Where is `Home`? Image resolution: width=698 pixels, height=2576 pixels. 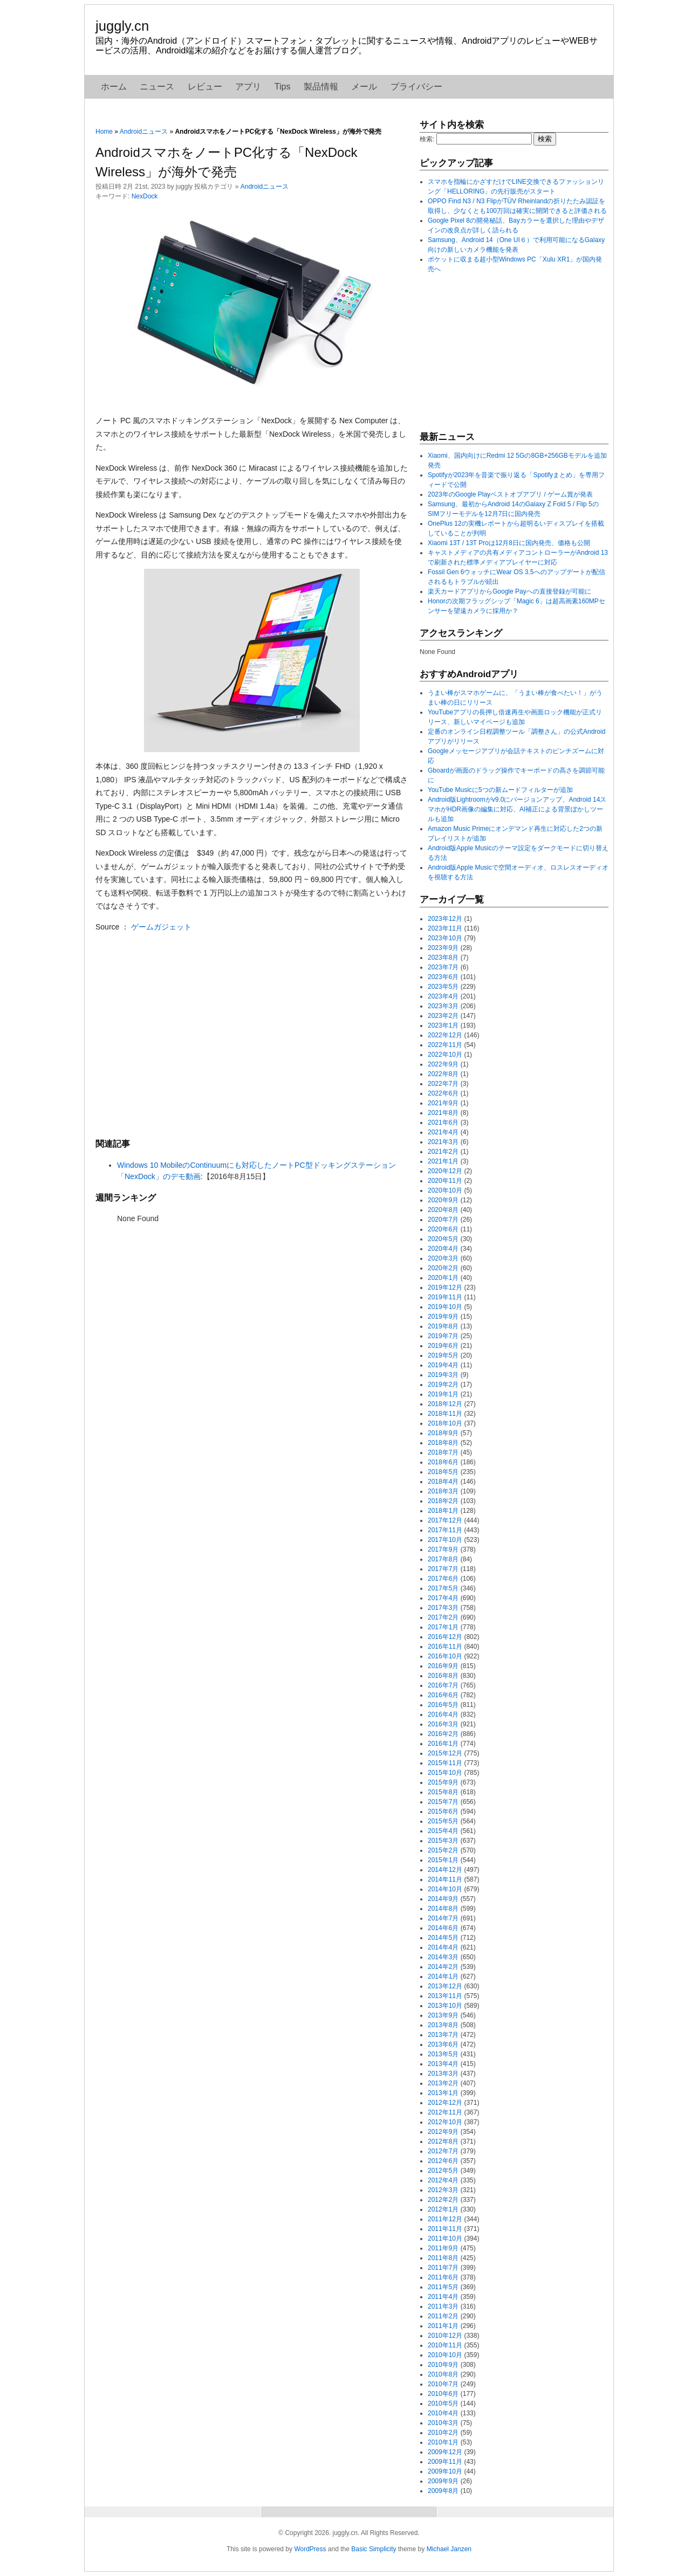 Home is located at coordinates (104, 131).